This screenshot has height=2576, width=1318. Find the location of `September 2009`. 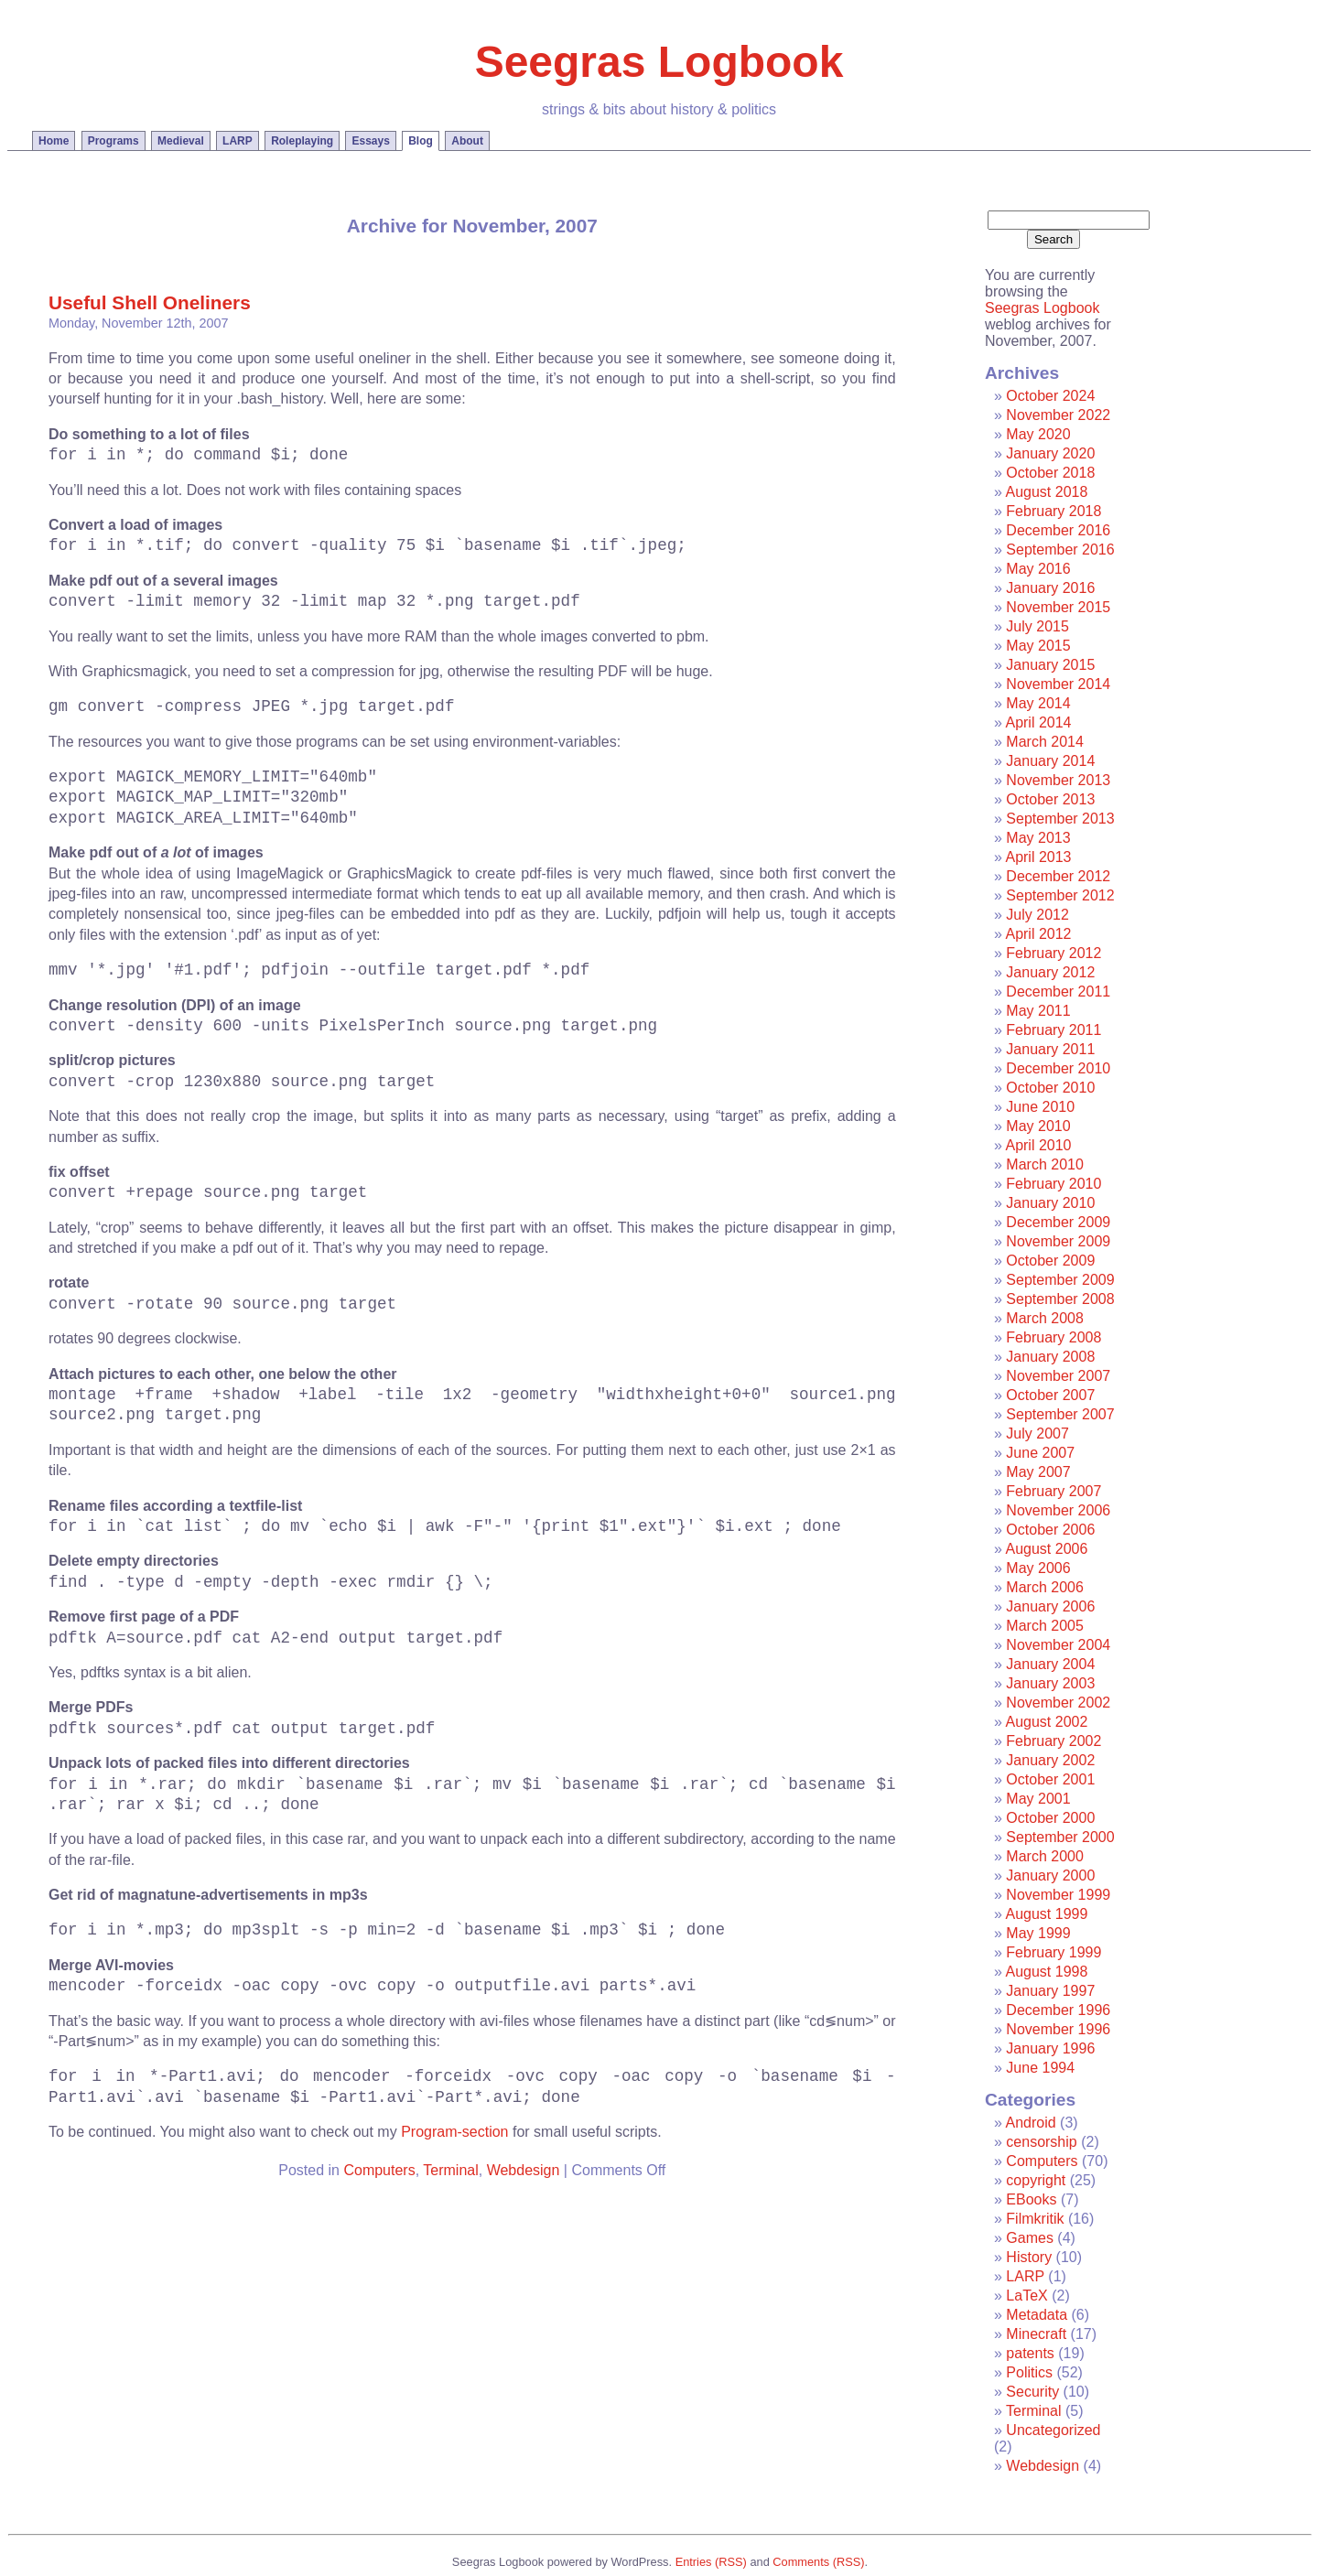

September 2009 is located at coordinates (1060, 1280).